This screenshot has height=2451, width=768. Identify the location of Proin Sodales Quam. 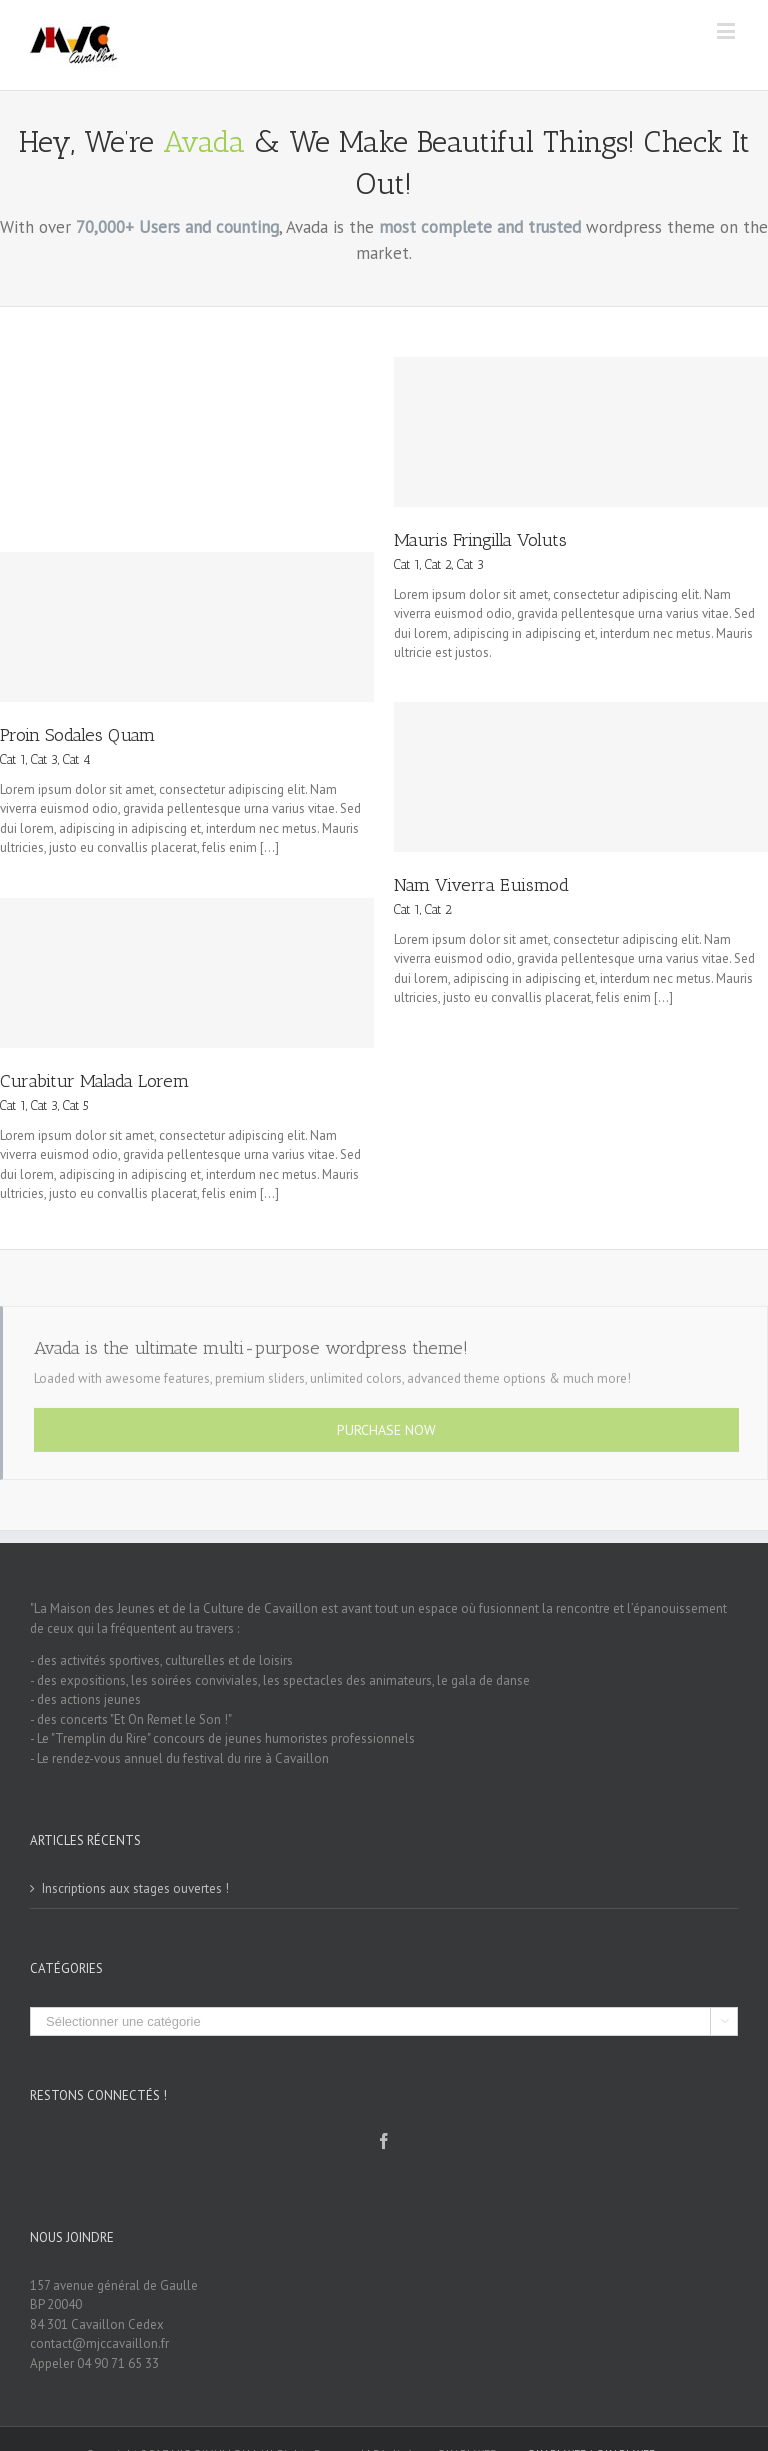
(77, 735).